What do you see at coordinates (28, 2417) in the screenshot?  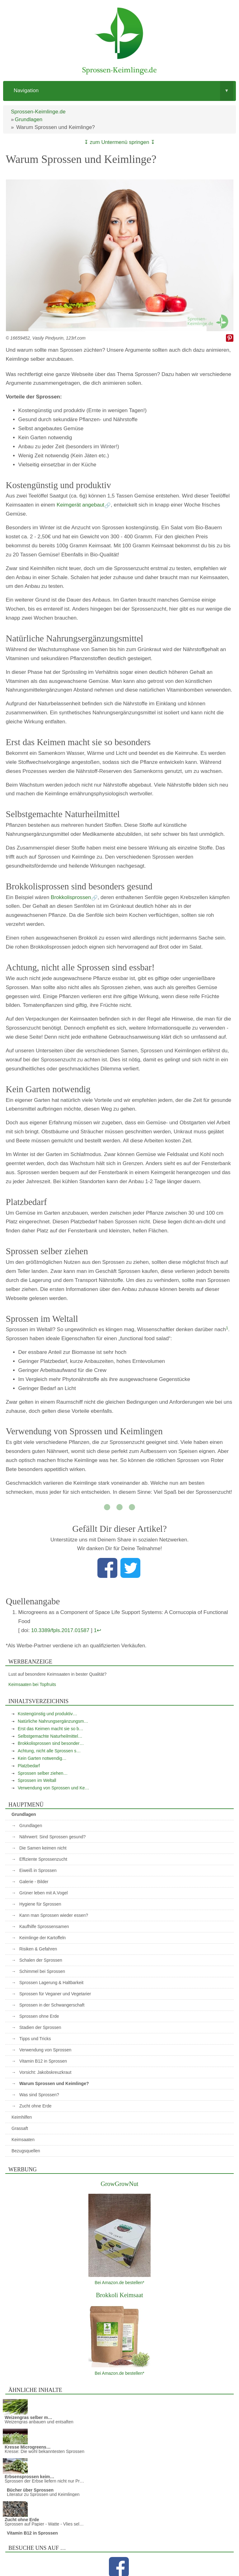 I see `Weizengras selber m…` at bounding box center [28, 2417].